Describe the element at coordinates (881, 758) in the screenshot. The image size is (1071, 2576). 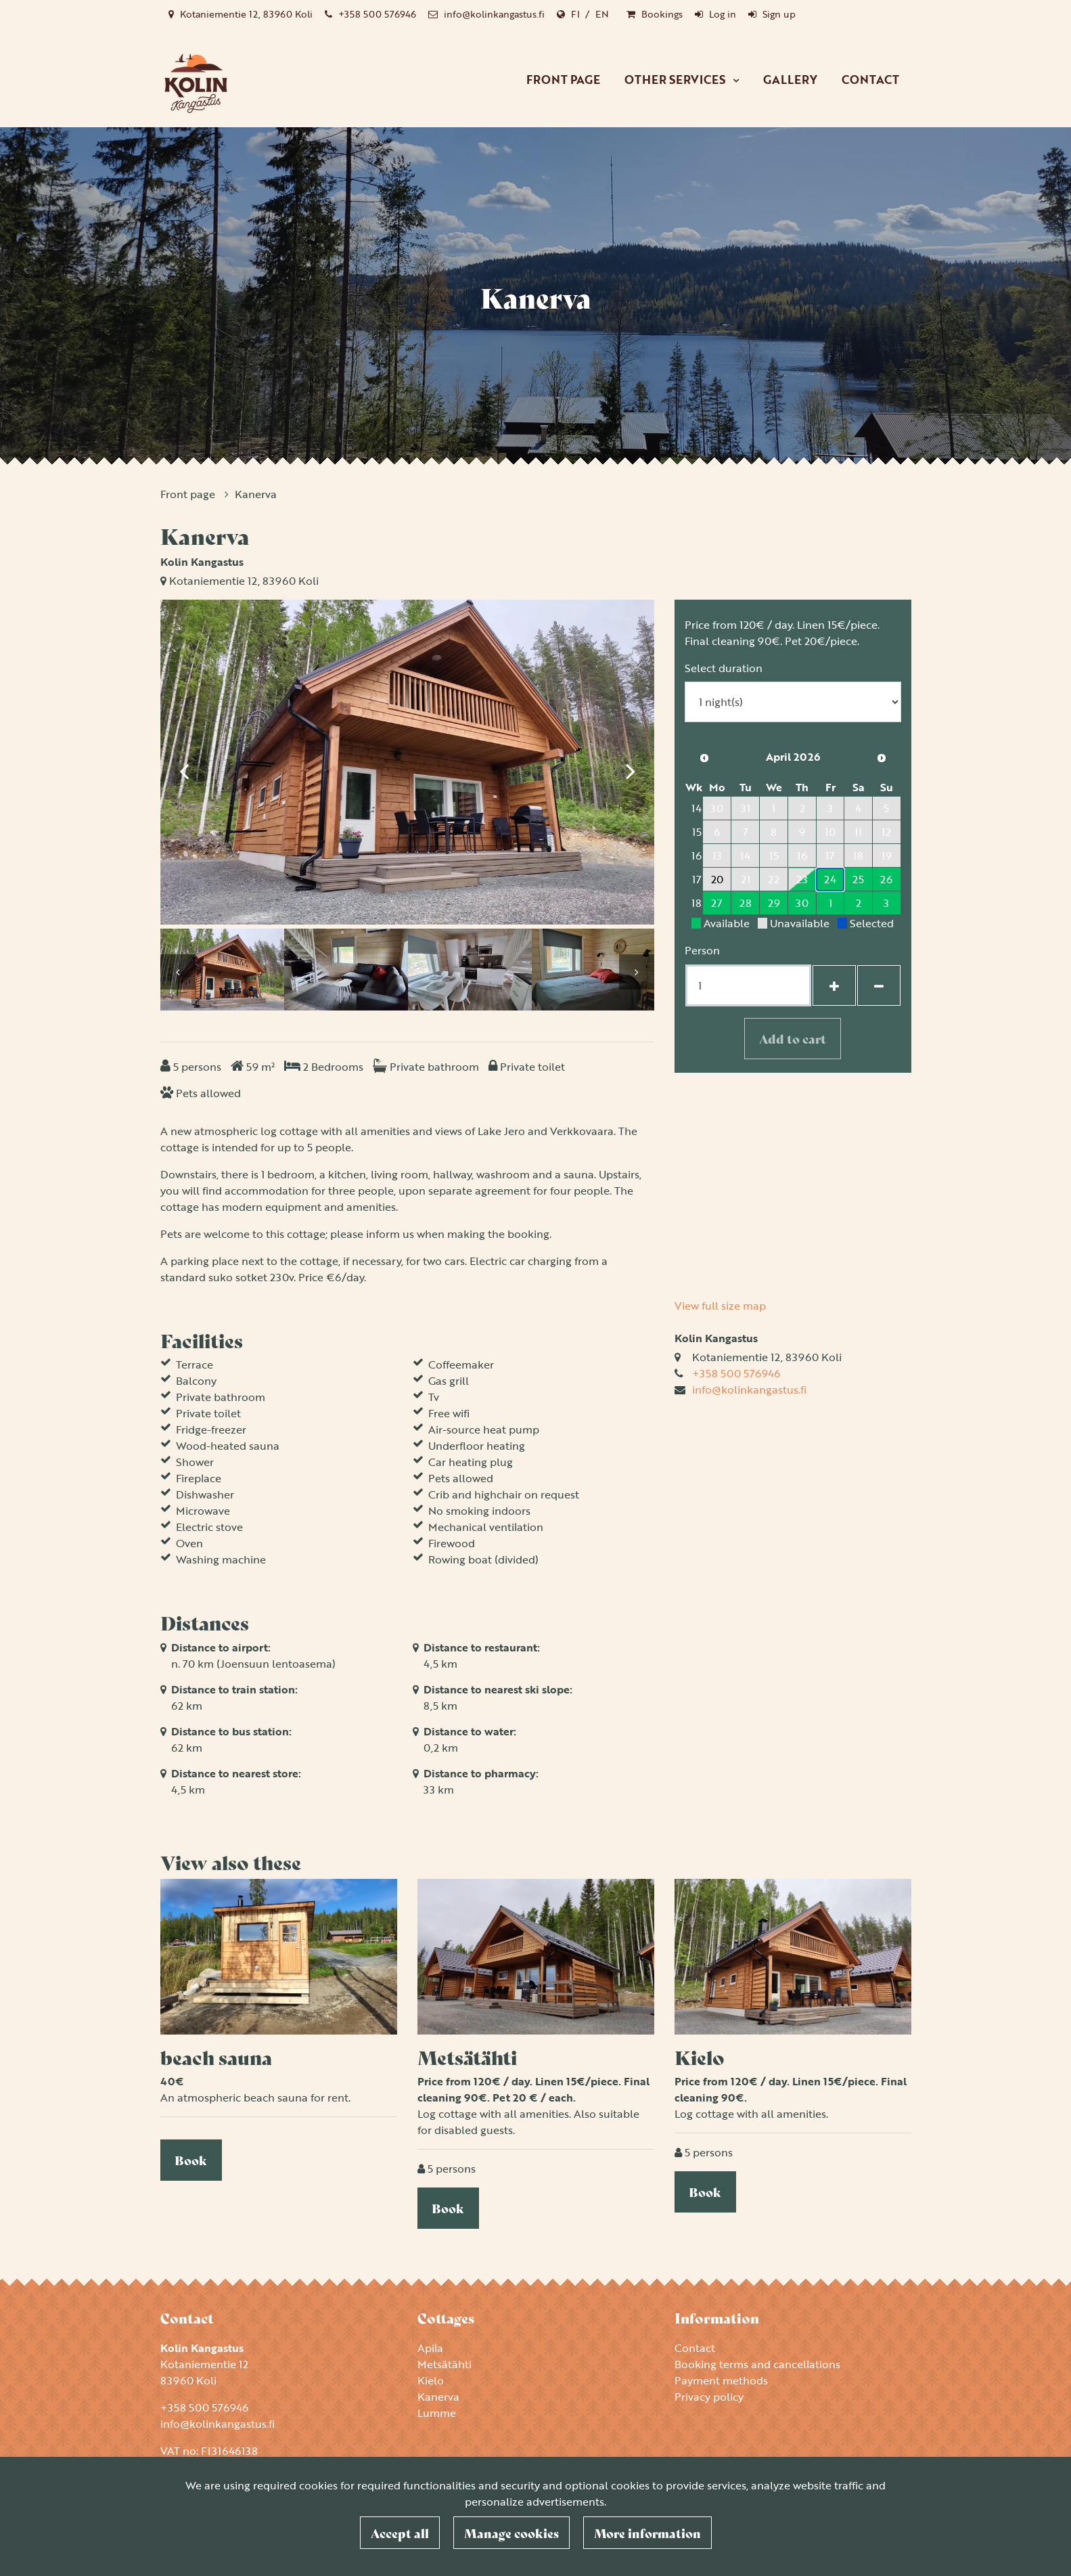
I see `[Next month]` at that location.